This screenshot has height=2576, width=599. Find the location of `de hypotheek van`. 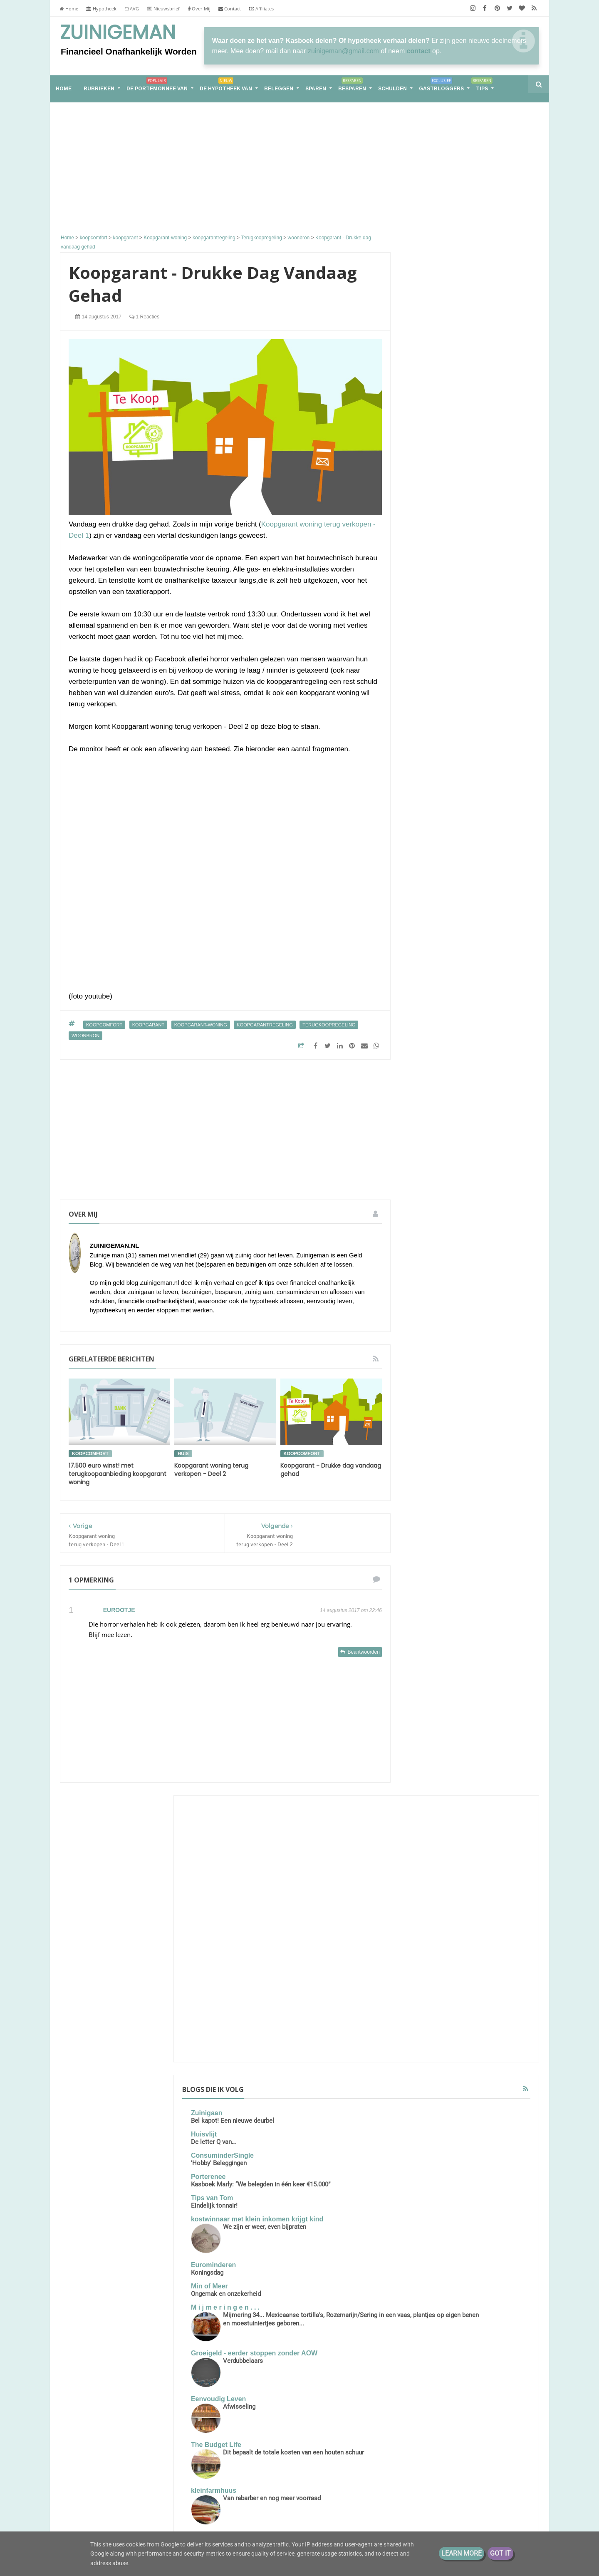

de hypotheek van is located at coordinates (435, 1700).